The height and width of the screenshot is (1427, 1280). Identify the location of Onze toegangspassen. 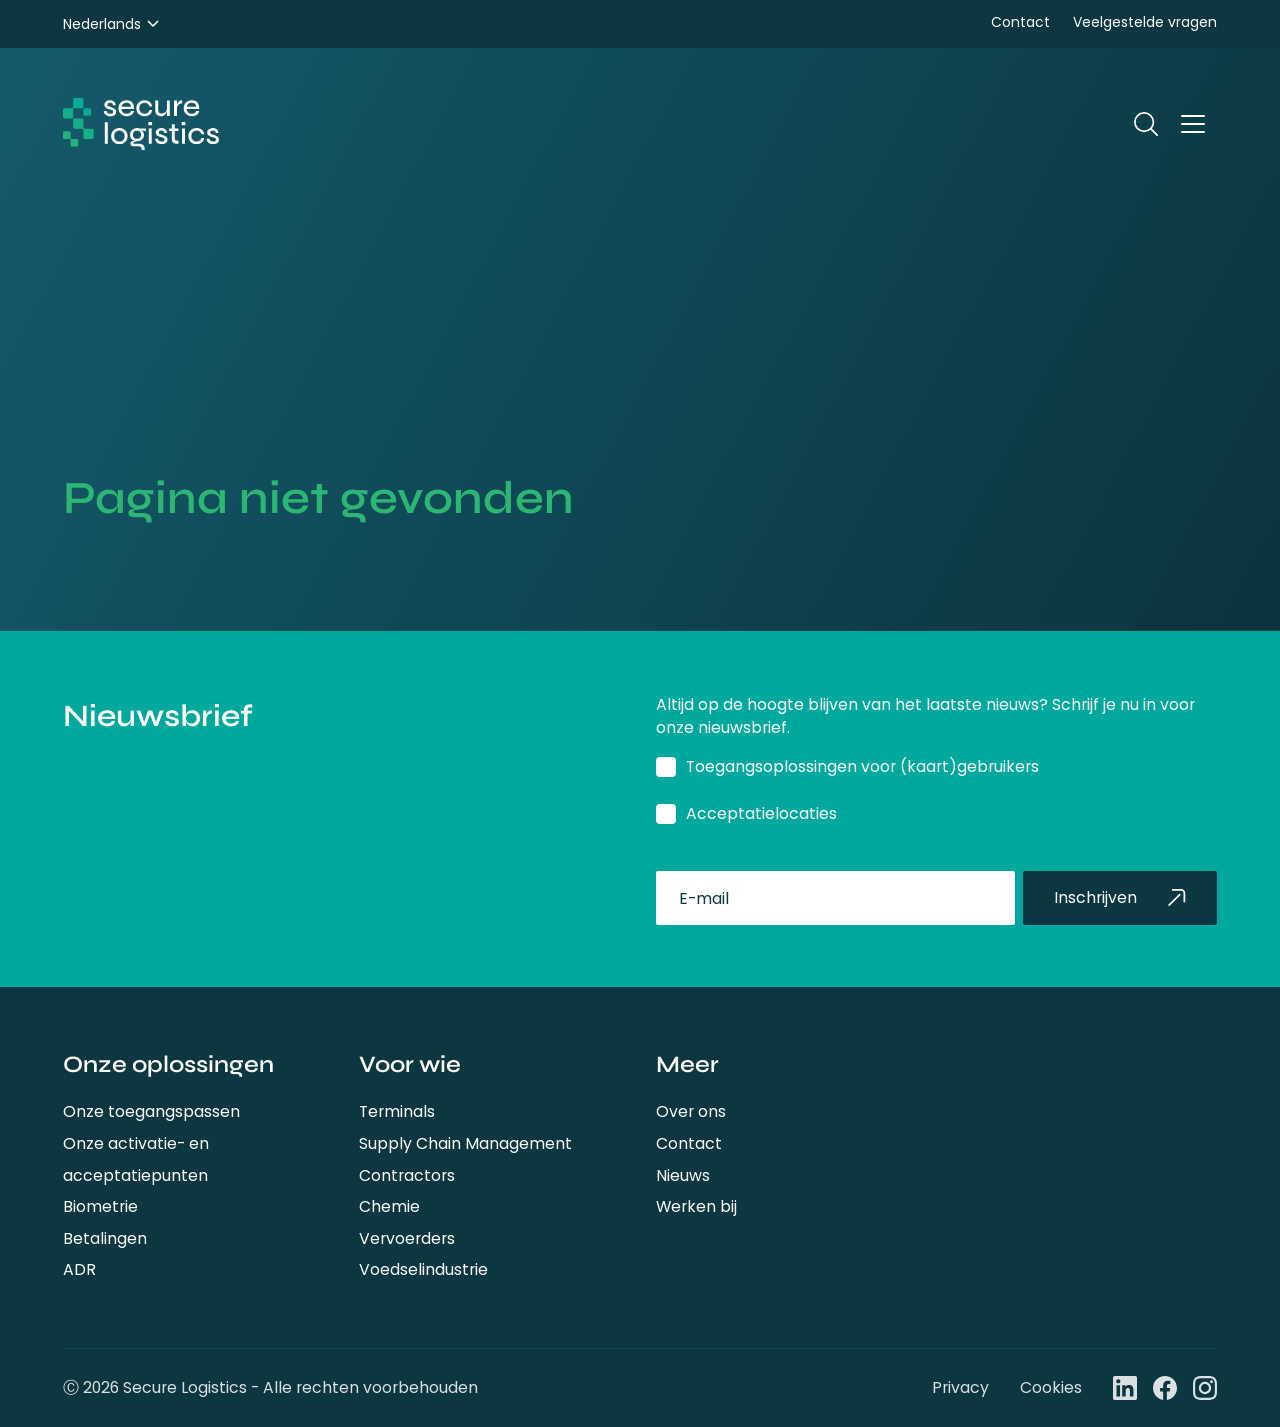
(151, 1111).